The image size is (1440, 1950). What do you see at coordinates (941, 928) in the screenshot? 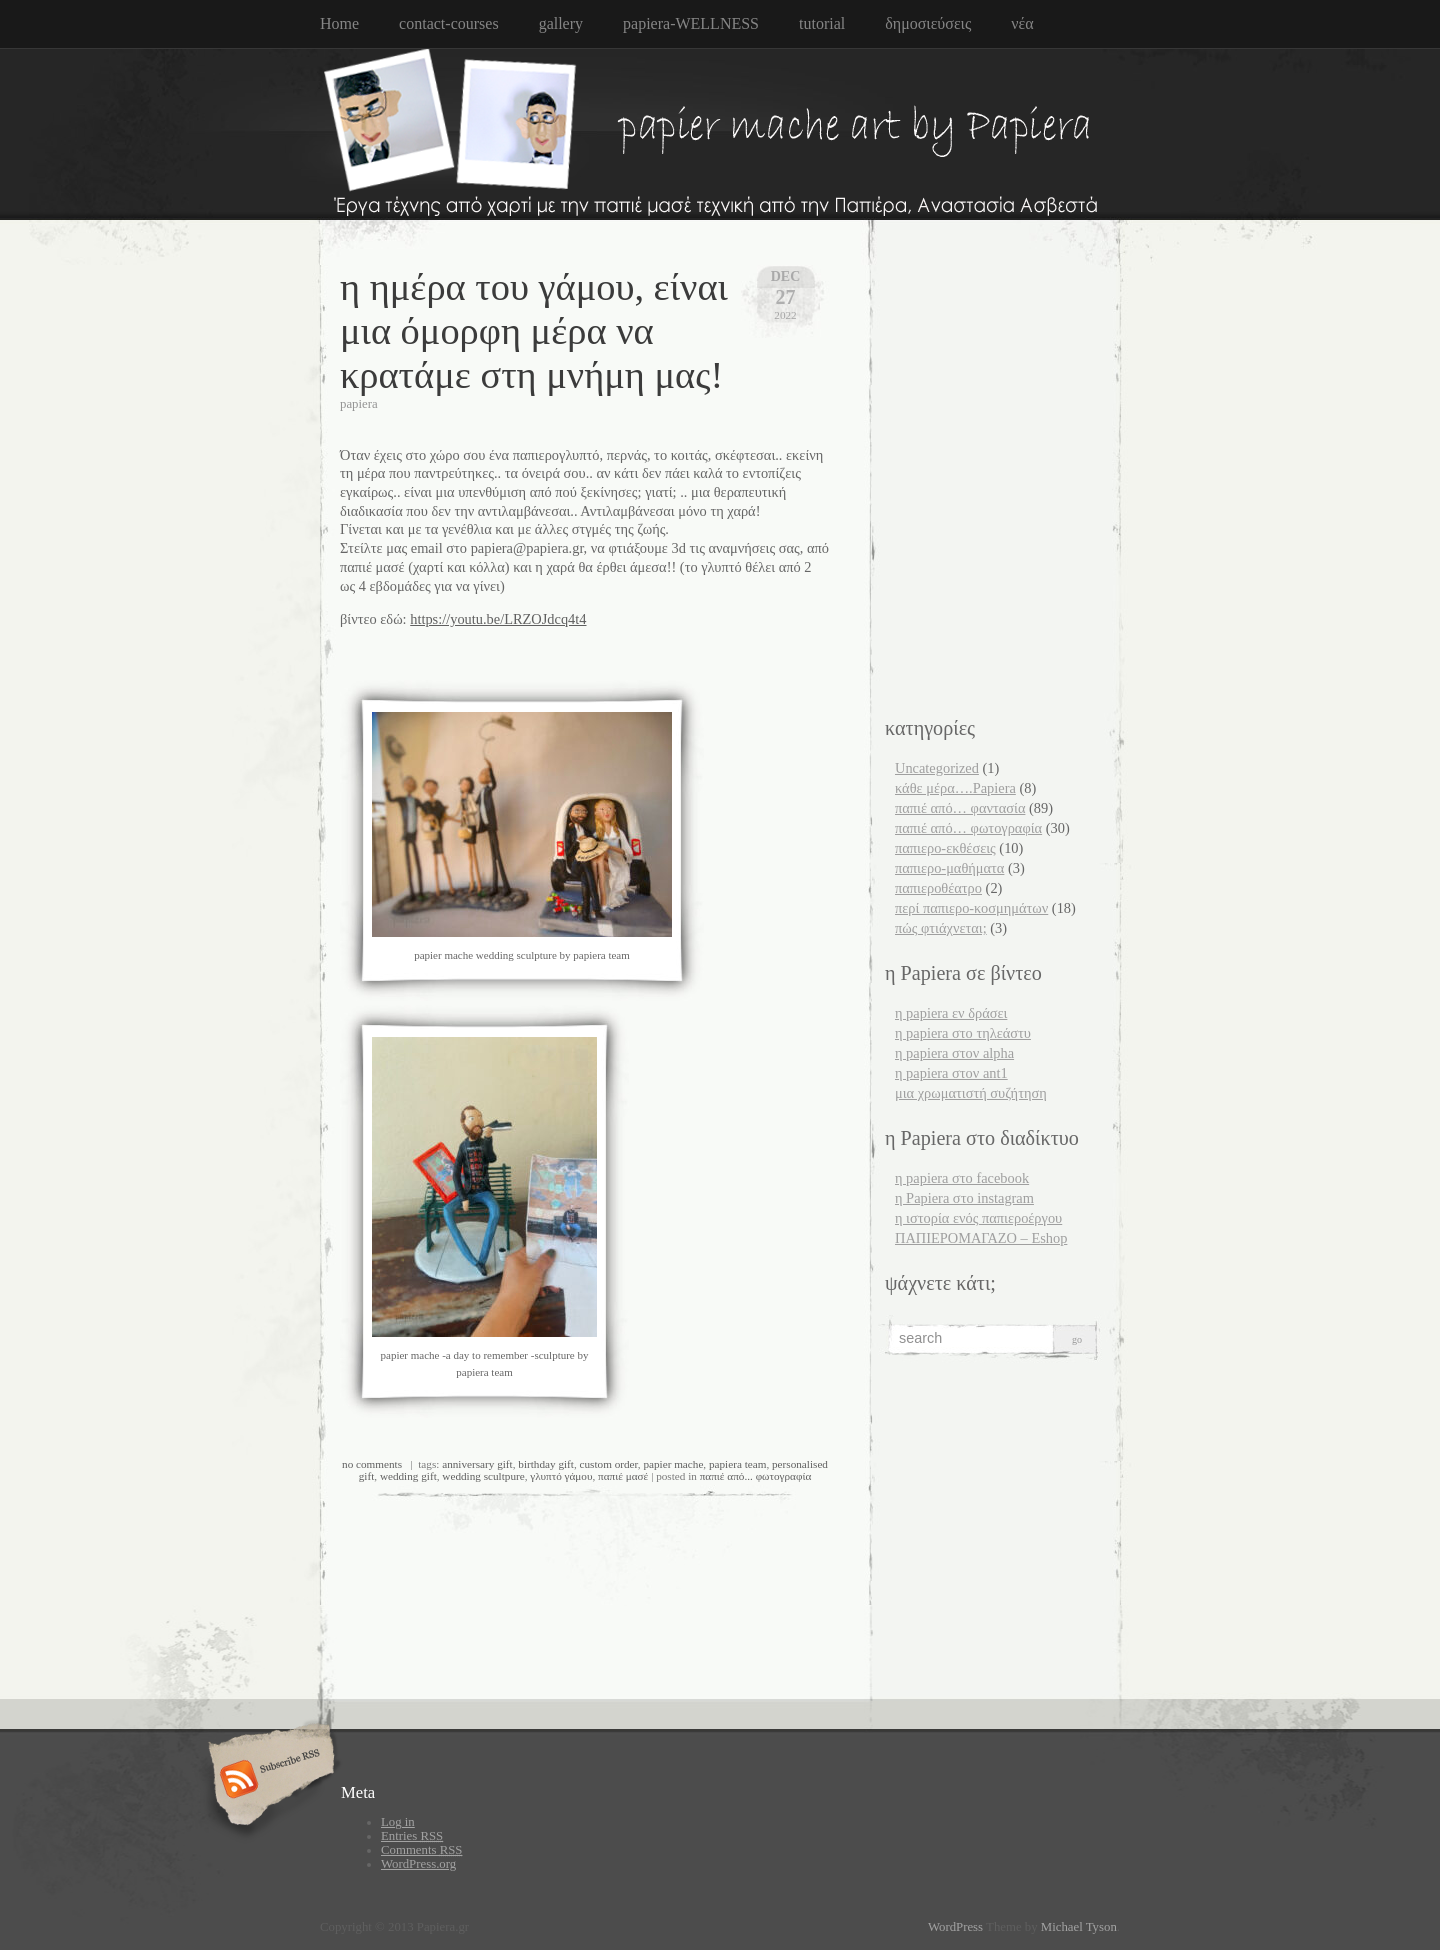
I see `πώς φτιάχνεται;` at bounding box center [941, 928].